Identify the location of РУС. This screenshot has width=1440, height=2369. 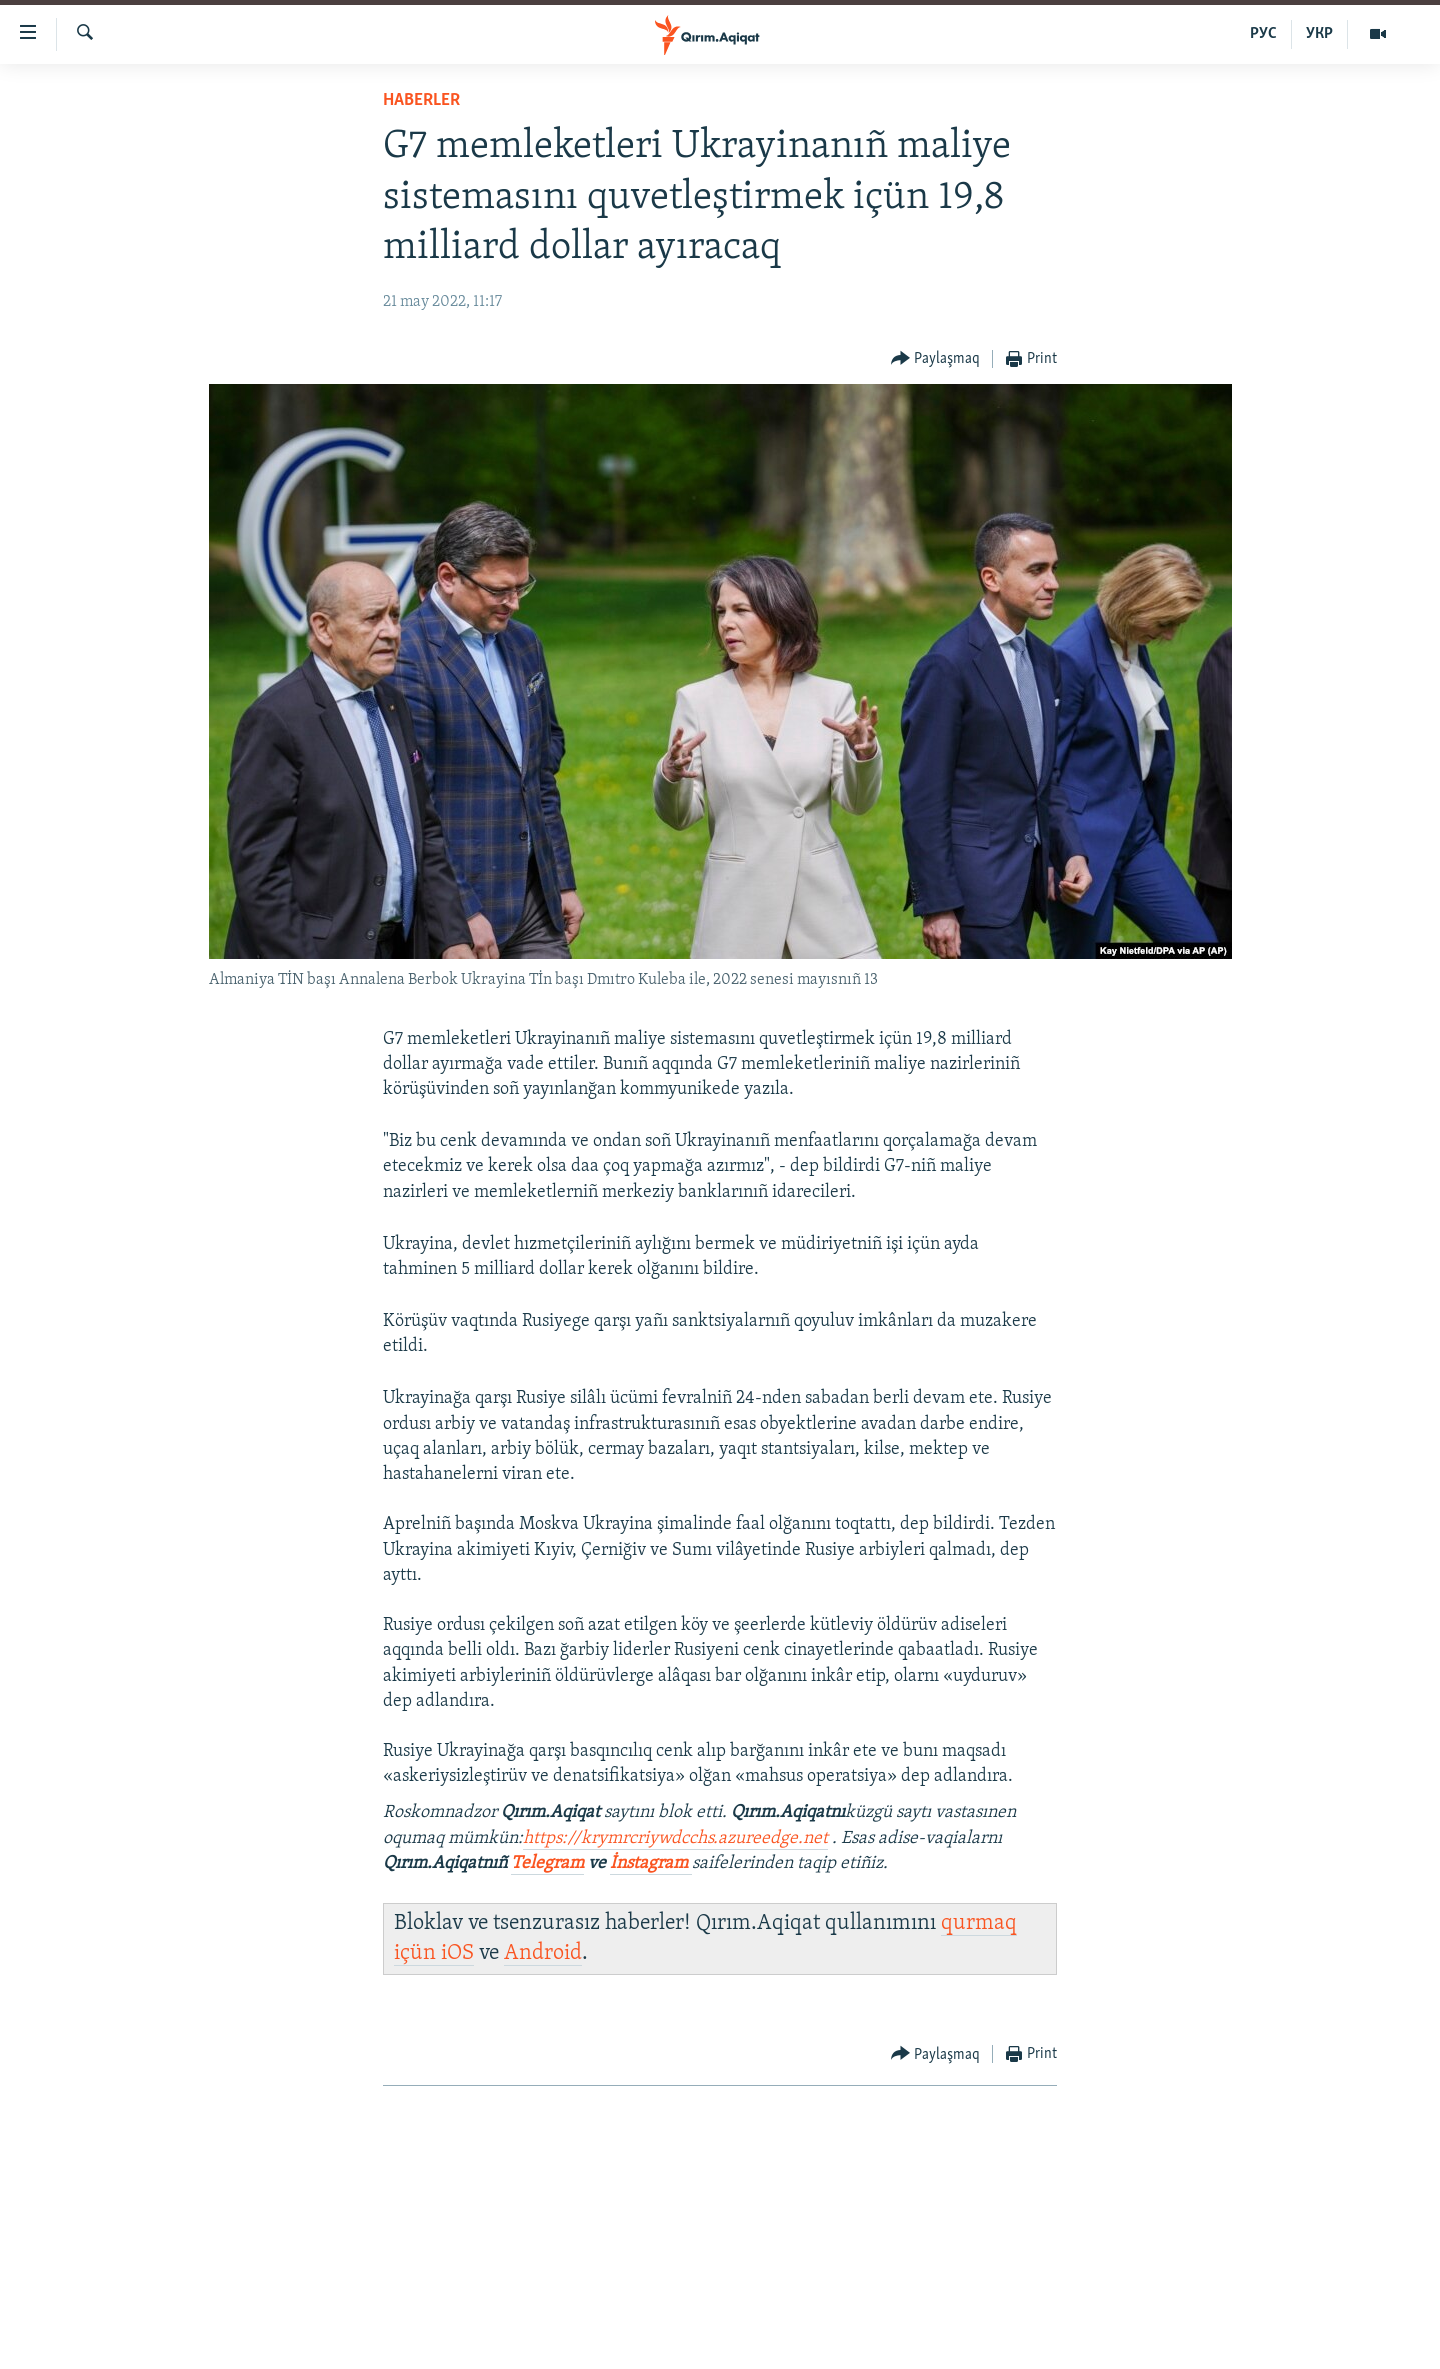
(1263, 34).